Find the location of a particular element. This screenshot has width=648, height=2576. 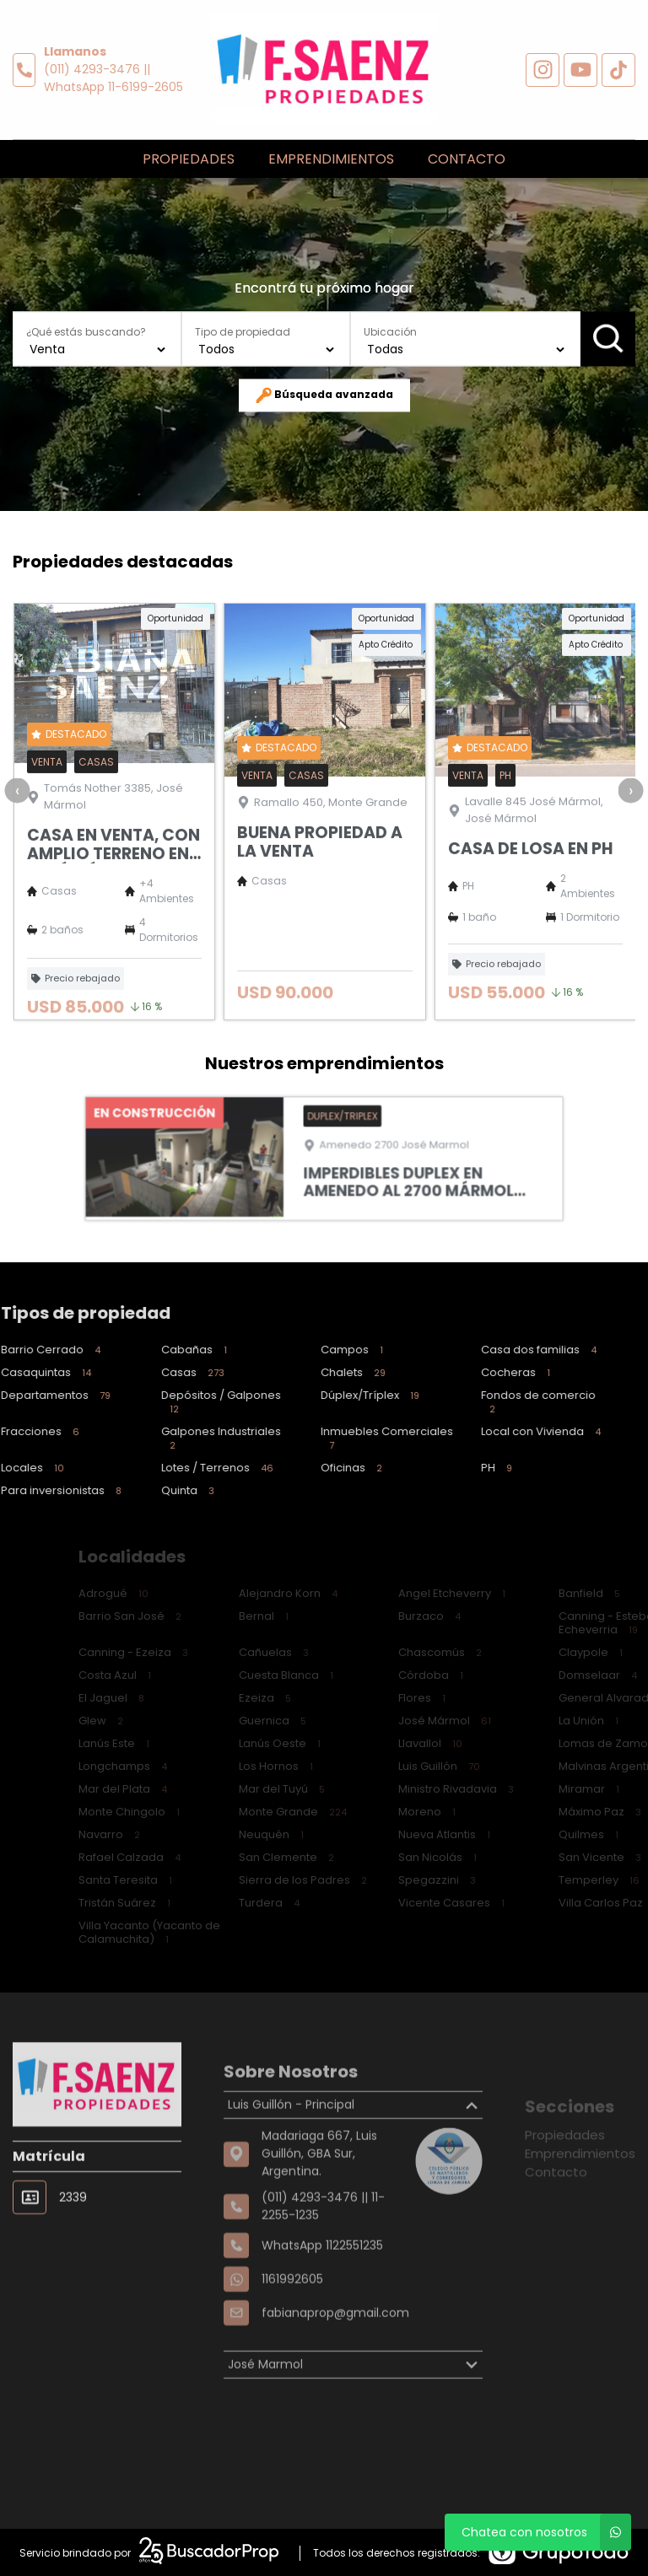

Chalets is located at coordinates (306, 1372).